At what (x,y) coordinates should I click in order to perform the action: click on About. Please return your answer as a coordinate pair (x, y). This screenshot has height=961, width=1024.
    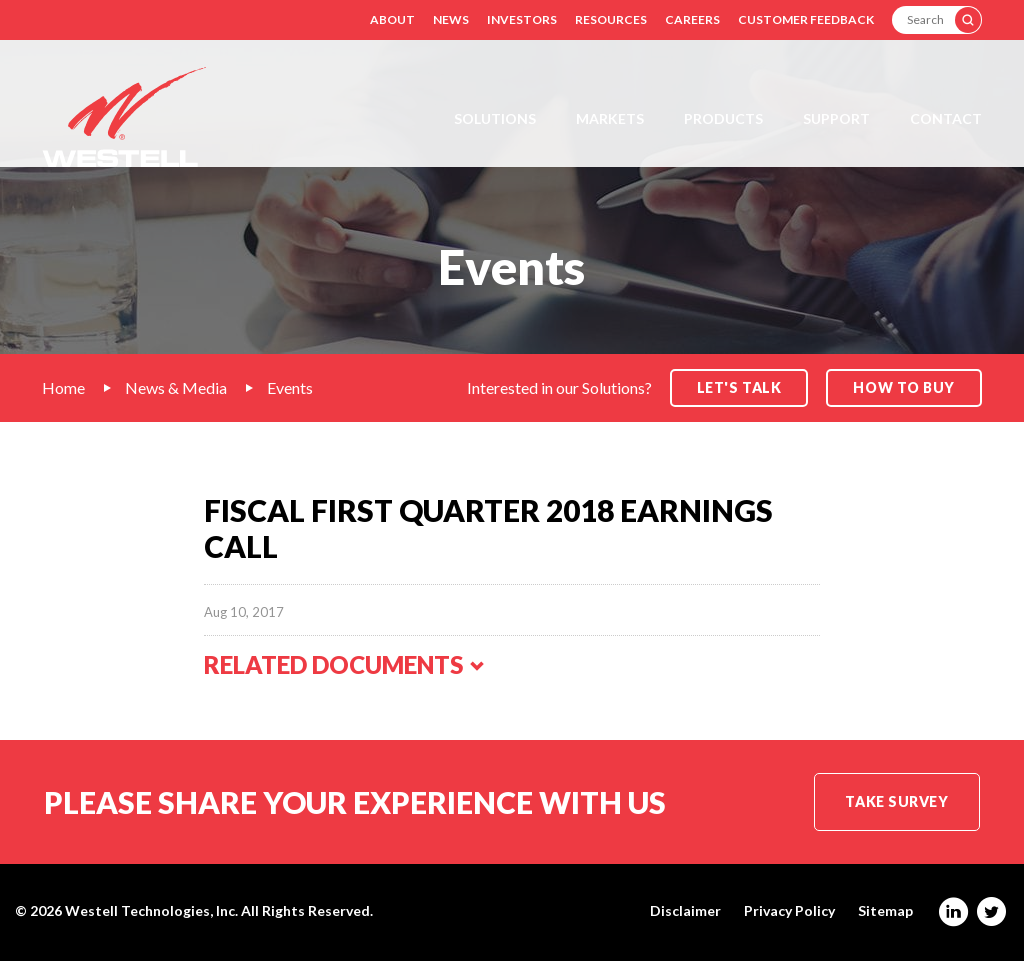
    Looking at the image, I should click on (392, 19).